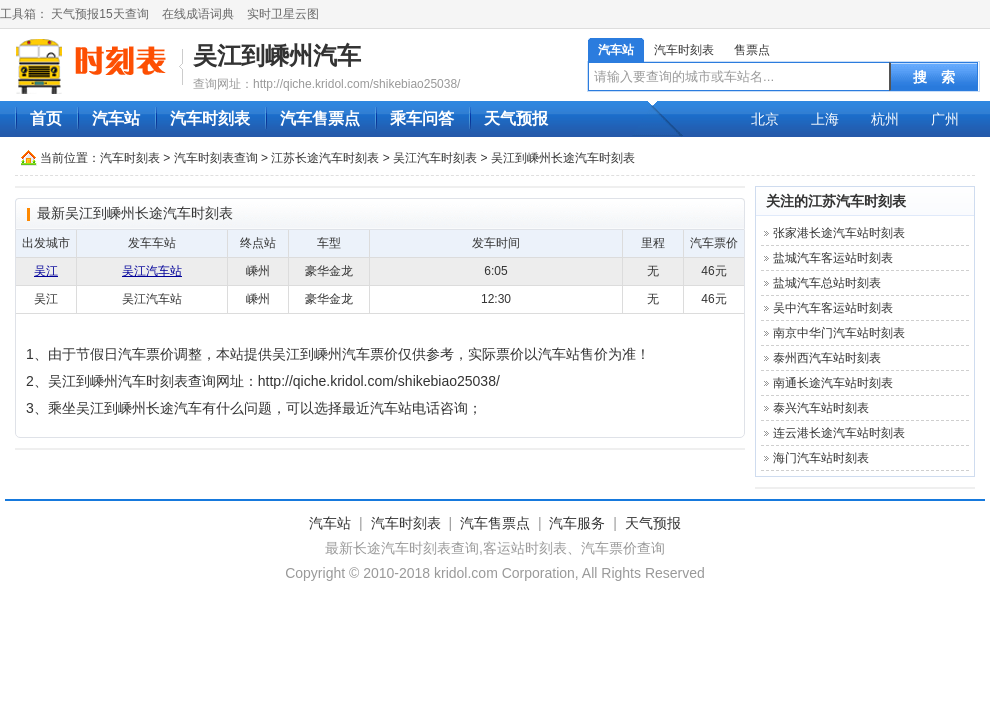  What do you see at coordinates (827, 358) in the screenshot?
I see `泰州西汽车站时刻表` at bounding box center [827, 358].